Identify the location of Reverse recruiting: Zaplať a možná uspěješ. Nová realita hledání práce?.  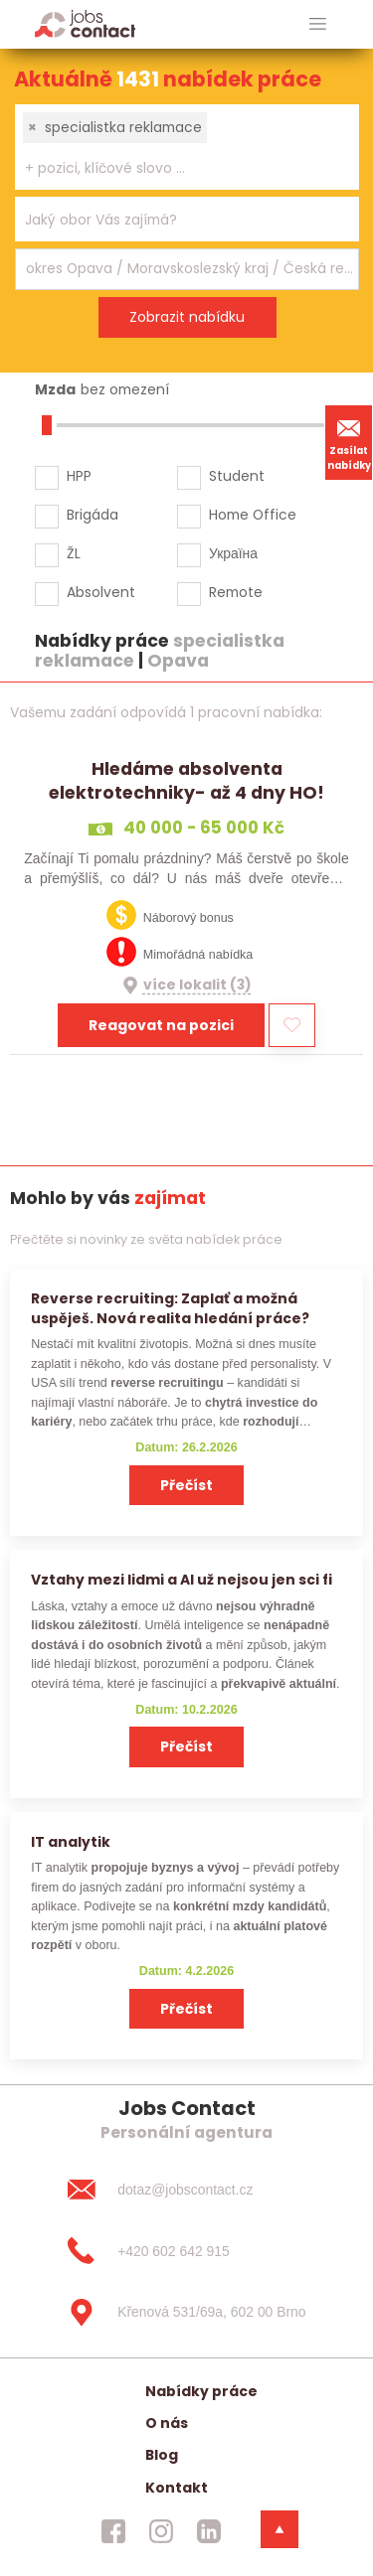
(170, 1307).